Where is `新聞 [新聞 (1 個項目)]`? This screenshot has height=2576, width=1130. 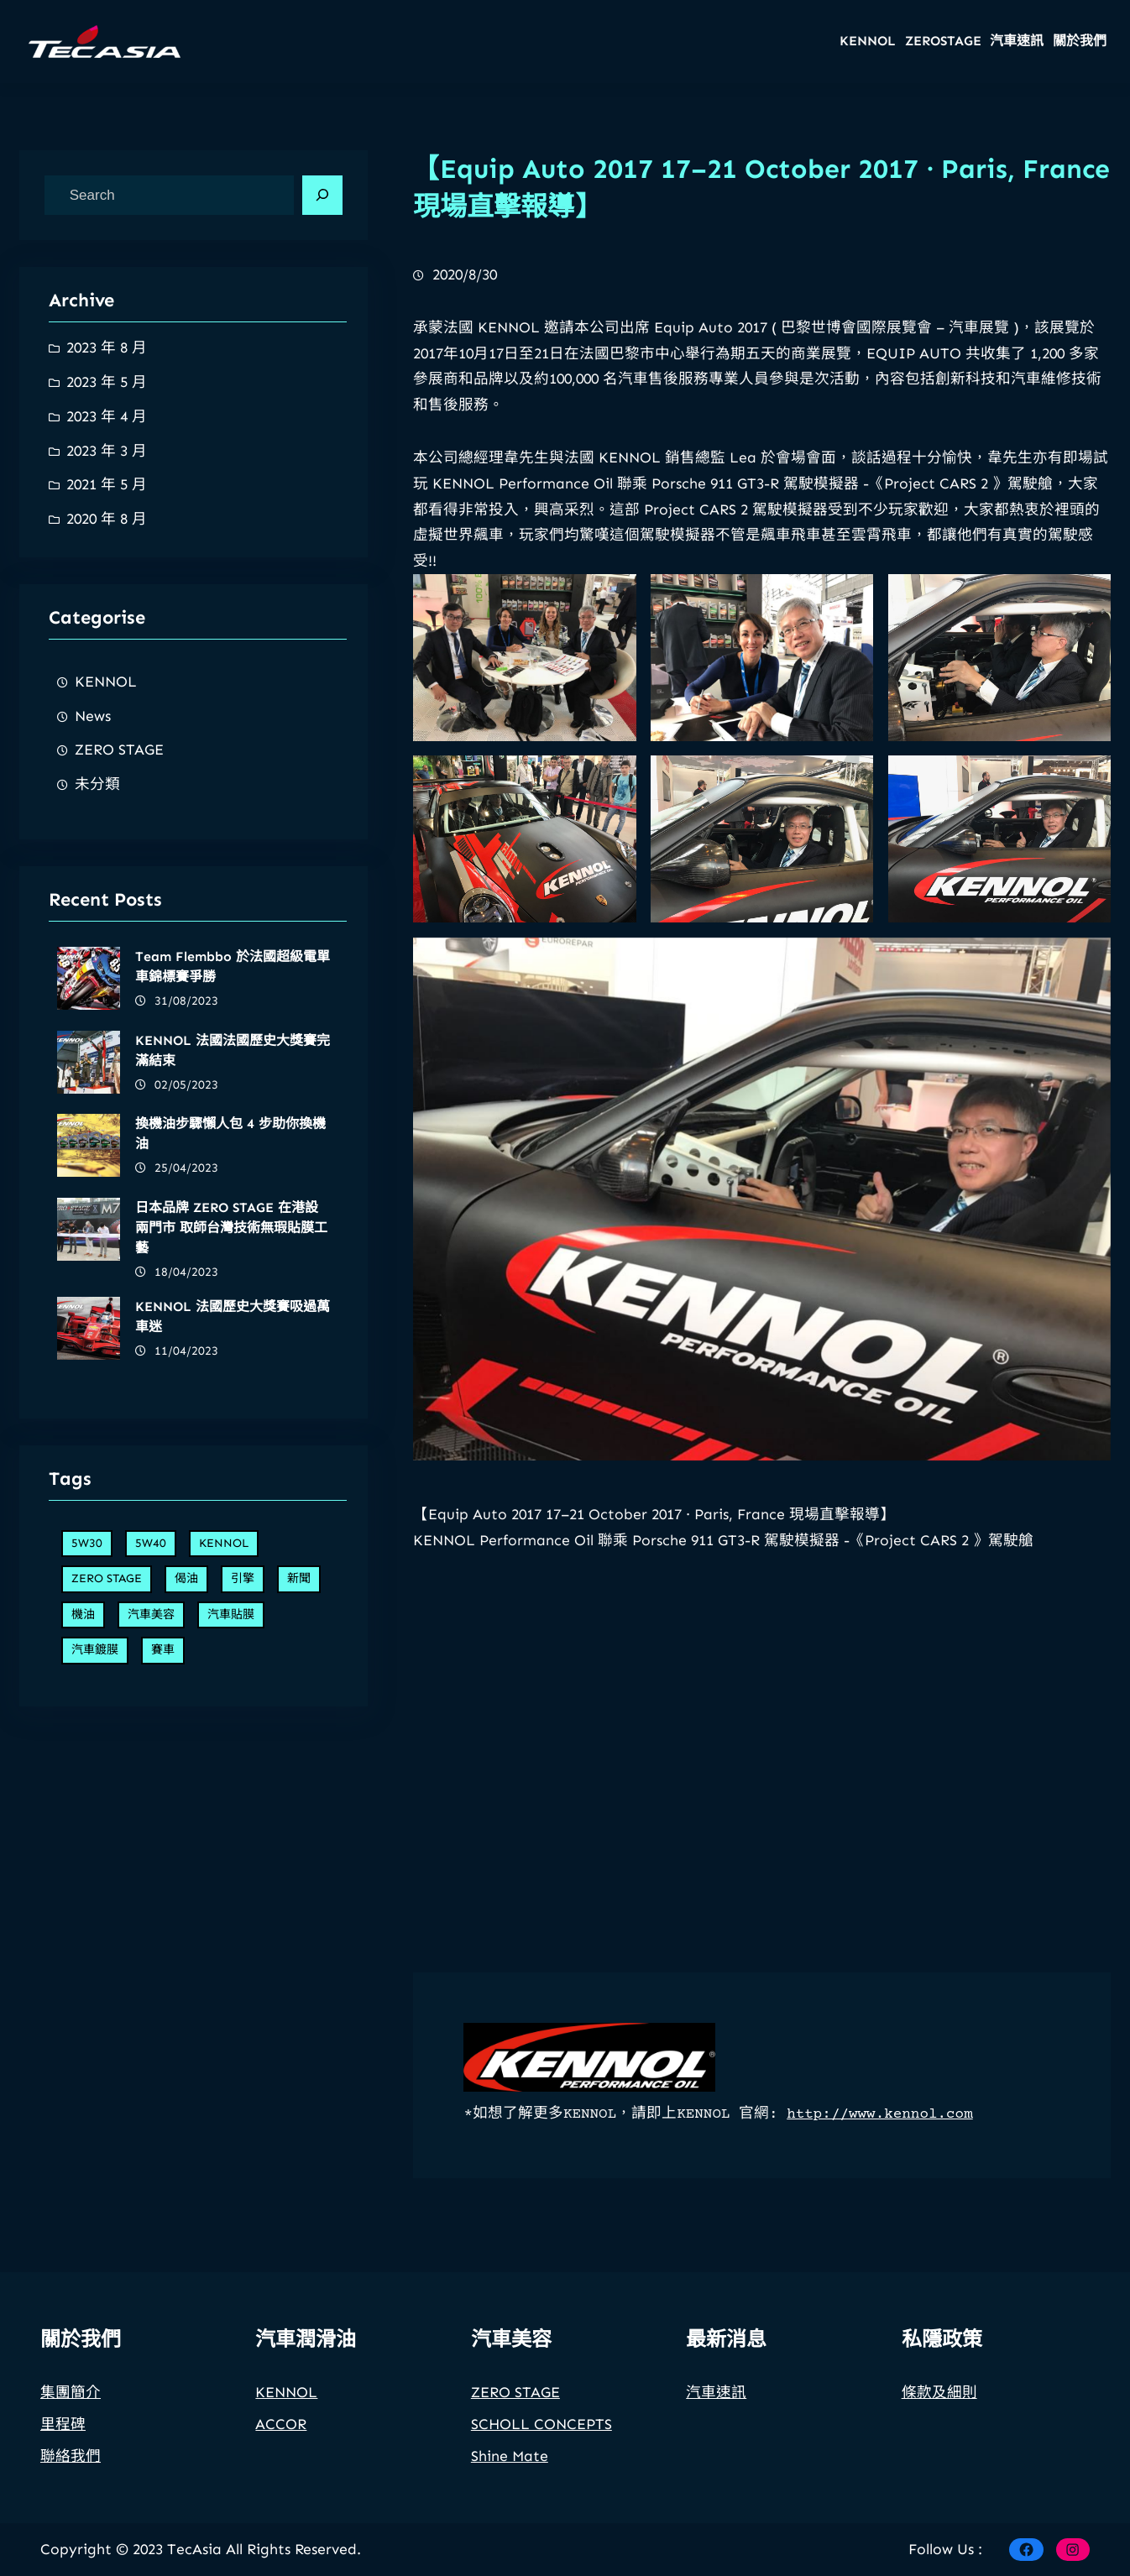
新聞 [新聞 (1 個項目)] is located at coordinates (299, 1833).